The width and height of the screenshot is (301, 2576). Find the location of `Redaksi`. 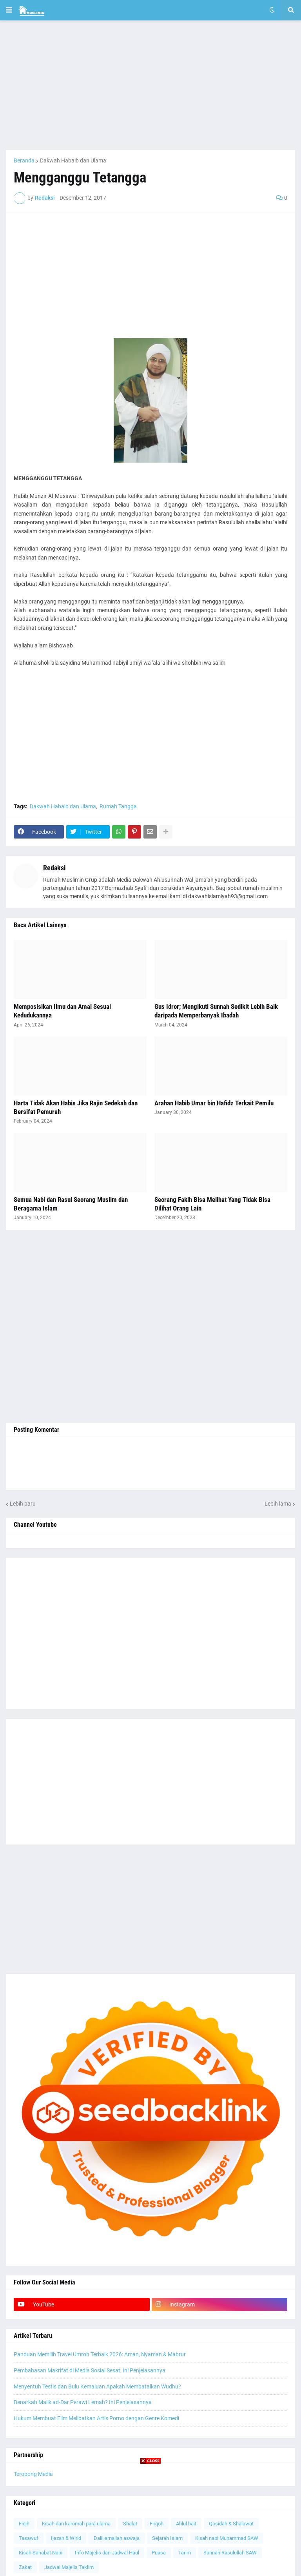

Redaksi is located at coordinates (54, 868).